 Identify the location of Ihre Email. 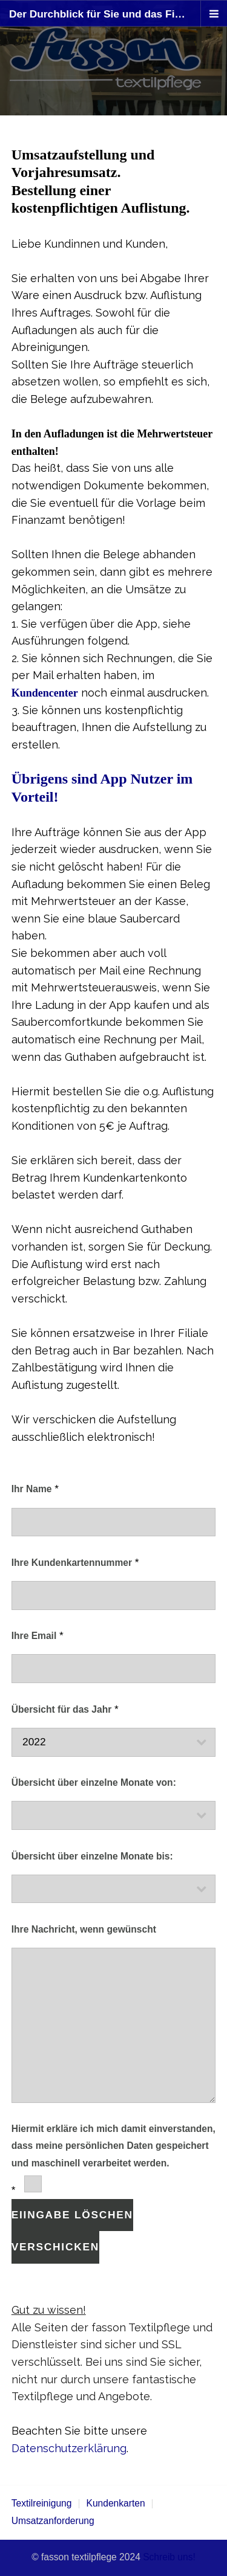
(34, 1636).